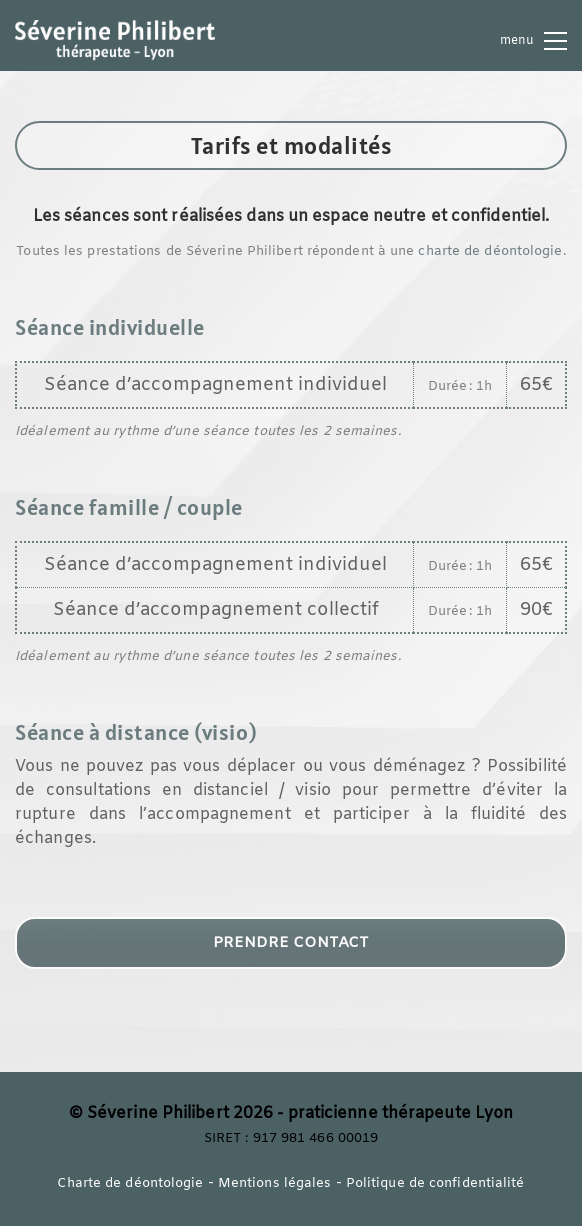 The image size is (582, 1226). What do you see at coordinates (115, 40) in the screenshot?
I see `[Go to homepage]` at bounding box center [115, 40].